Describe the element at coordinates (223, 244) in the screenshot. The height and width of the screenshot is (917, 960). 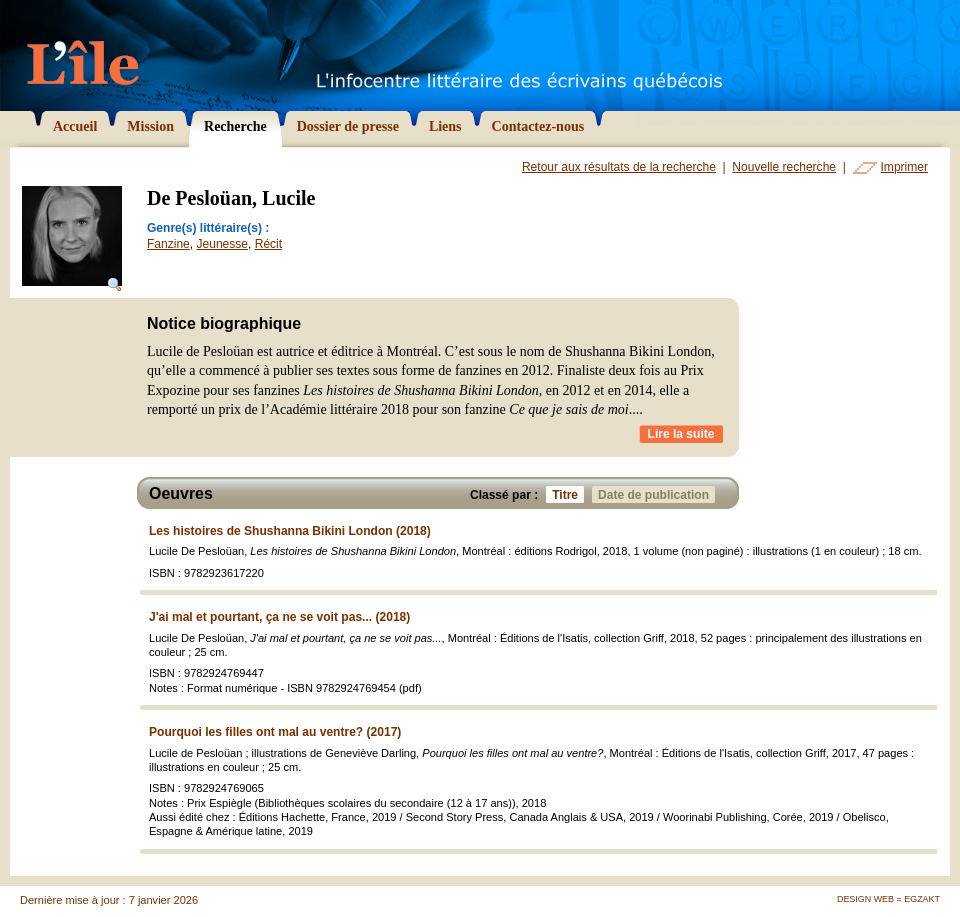
I see `Jeunesse` at that location.